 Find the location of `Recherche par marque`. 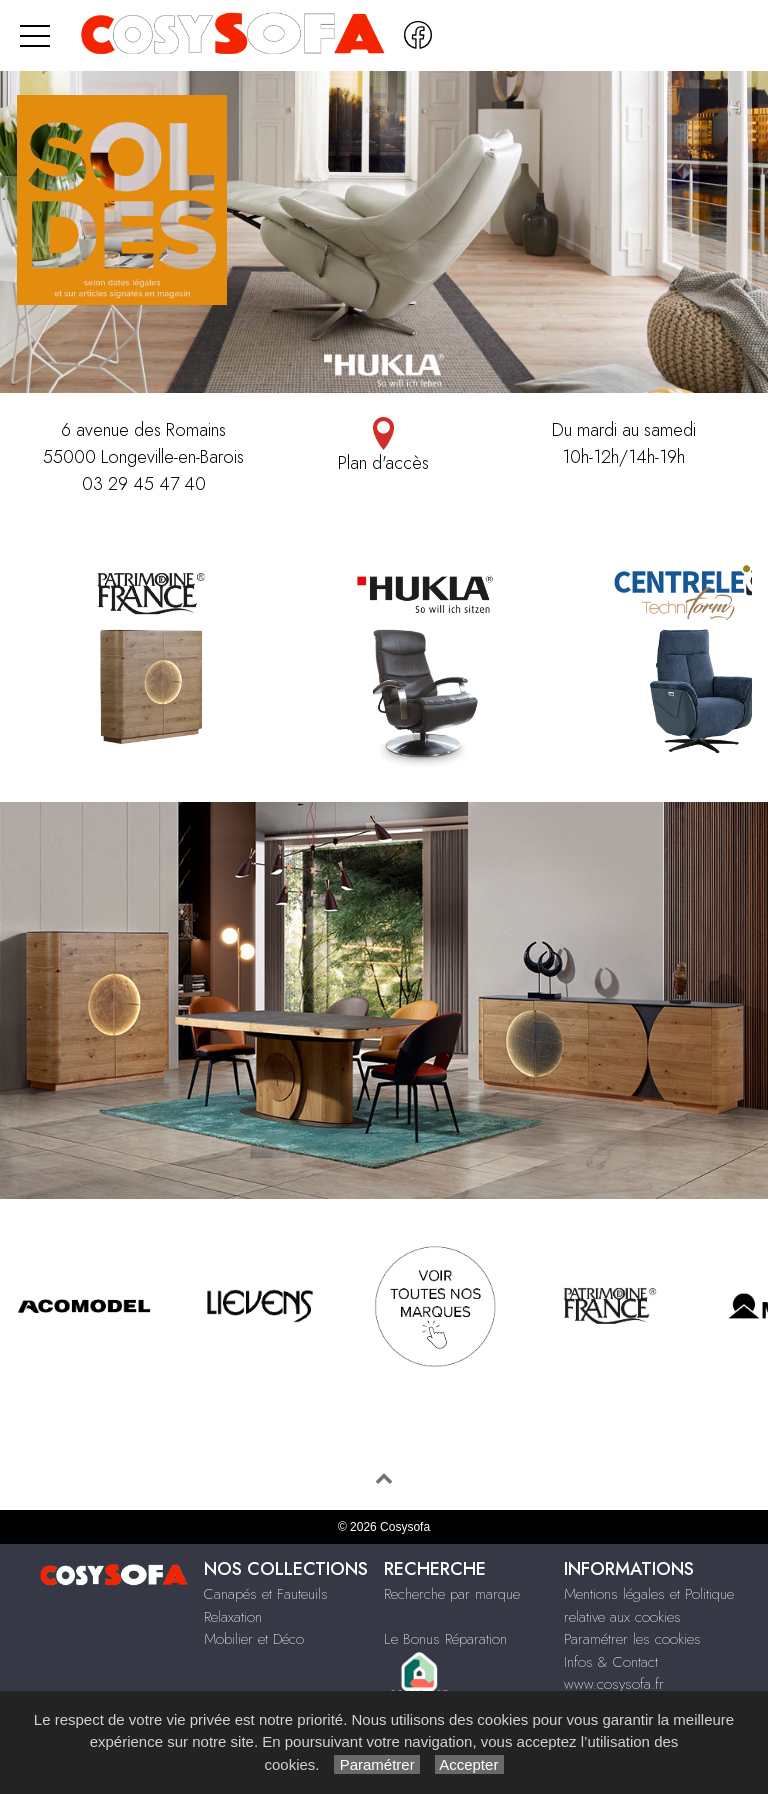

Recherche par marque is located at coordinates (452, 1594).